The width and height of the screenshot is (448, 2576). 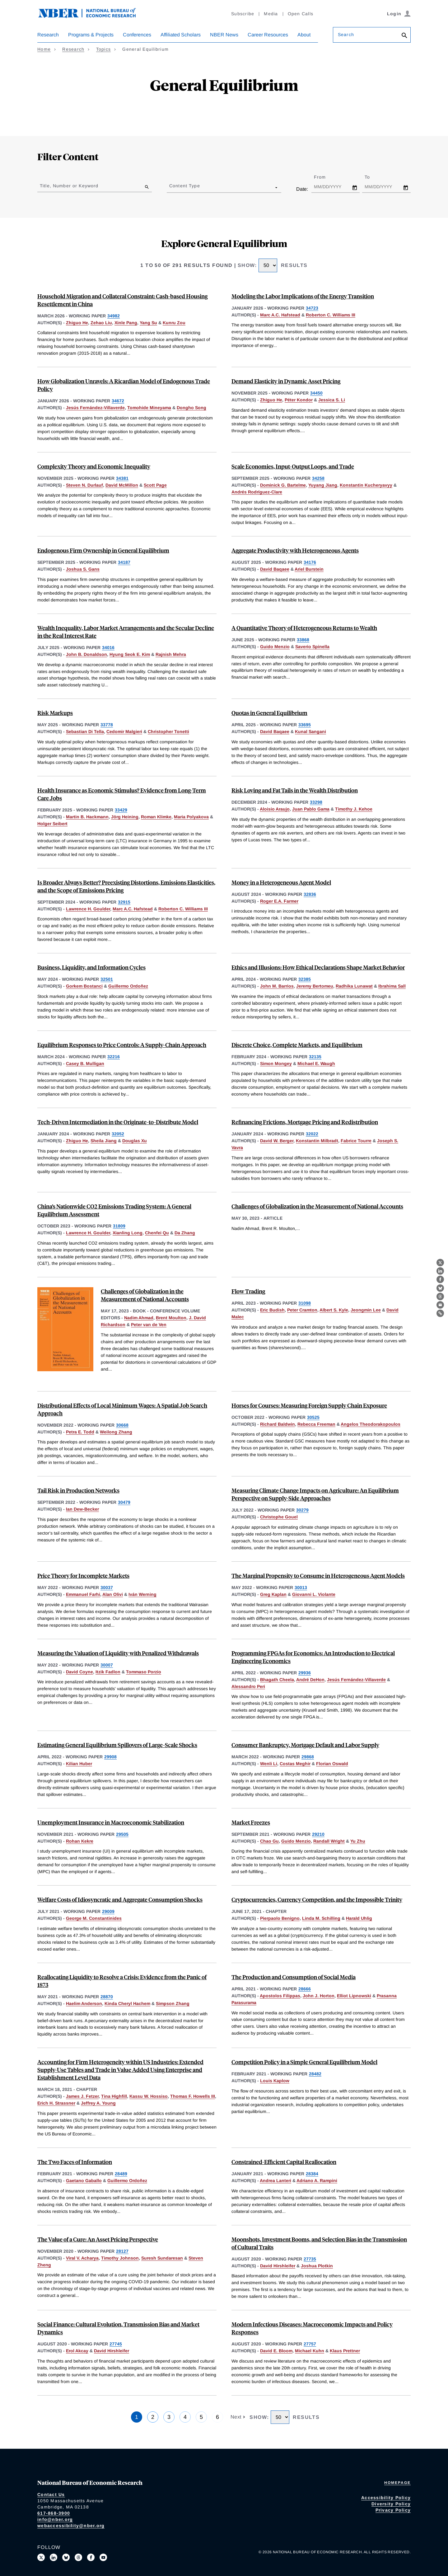 What do you see at coordinates (318, 1575) in the screenshot?
I see `The Marginal Propensity to Consume in Heterogeneous Agent Models` at bounding box center [318, 1575].